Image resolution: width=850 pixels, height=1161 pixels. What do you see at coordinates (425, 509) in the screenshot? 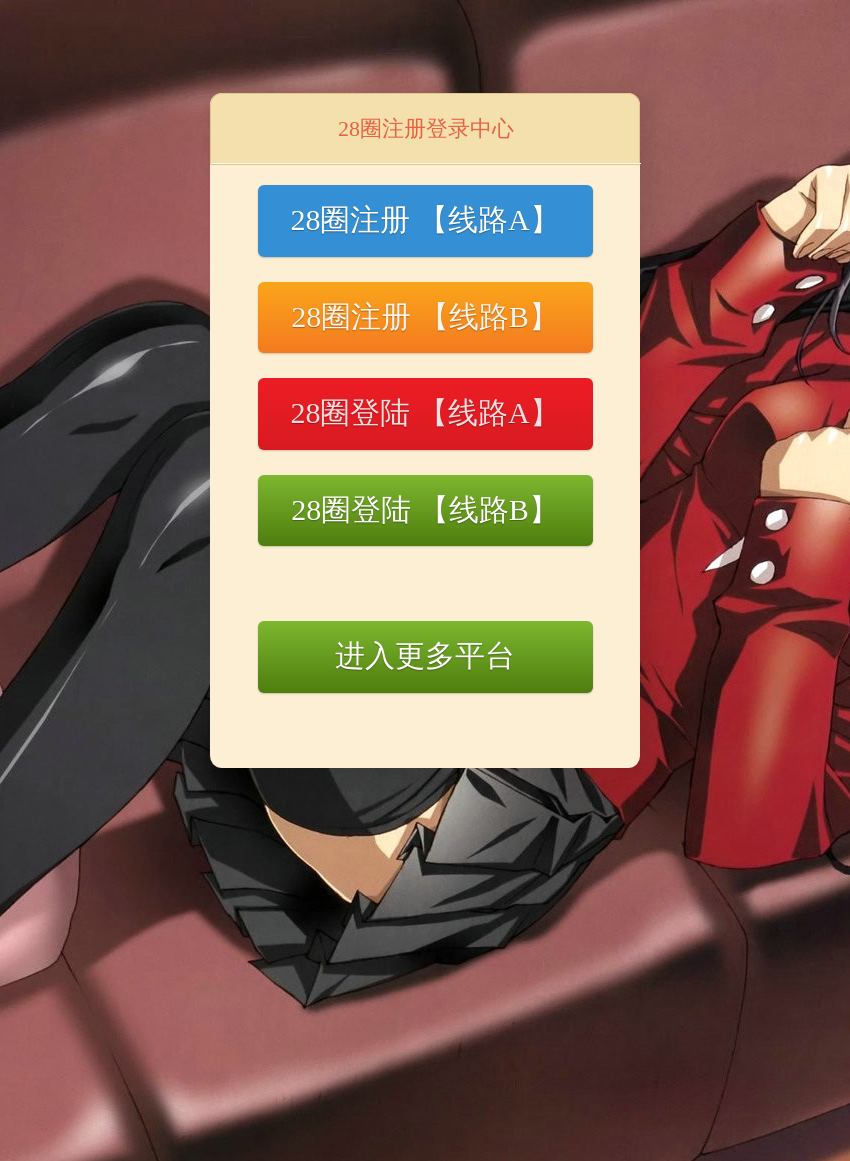
I see `28圈登陆 【线路B】` at bounding box center [425, 509].